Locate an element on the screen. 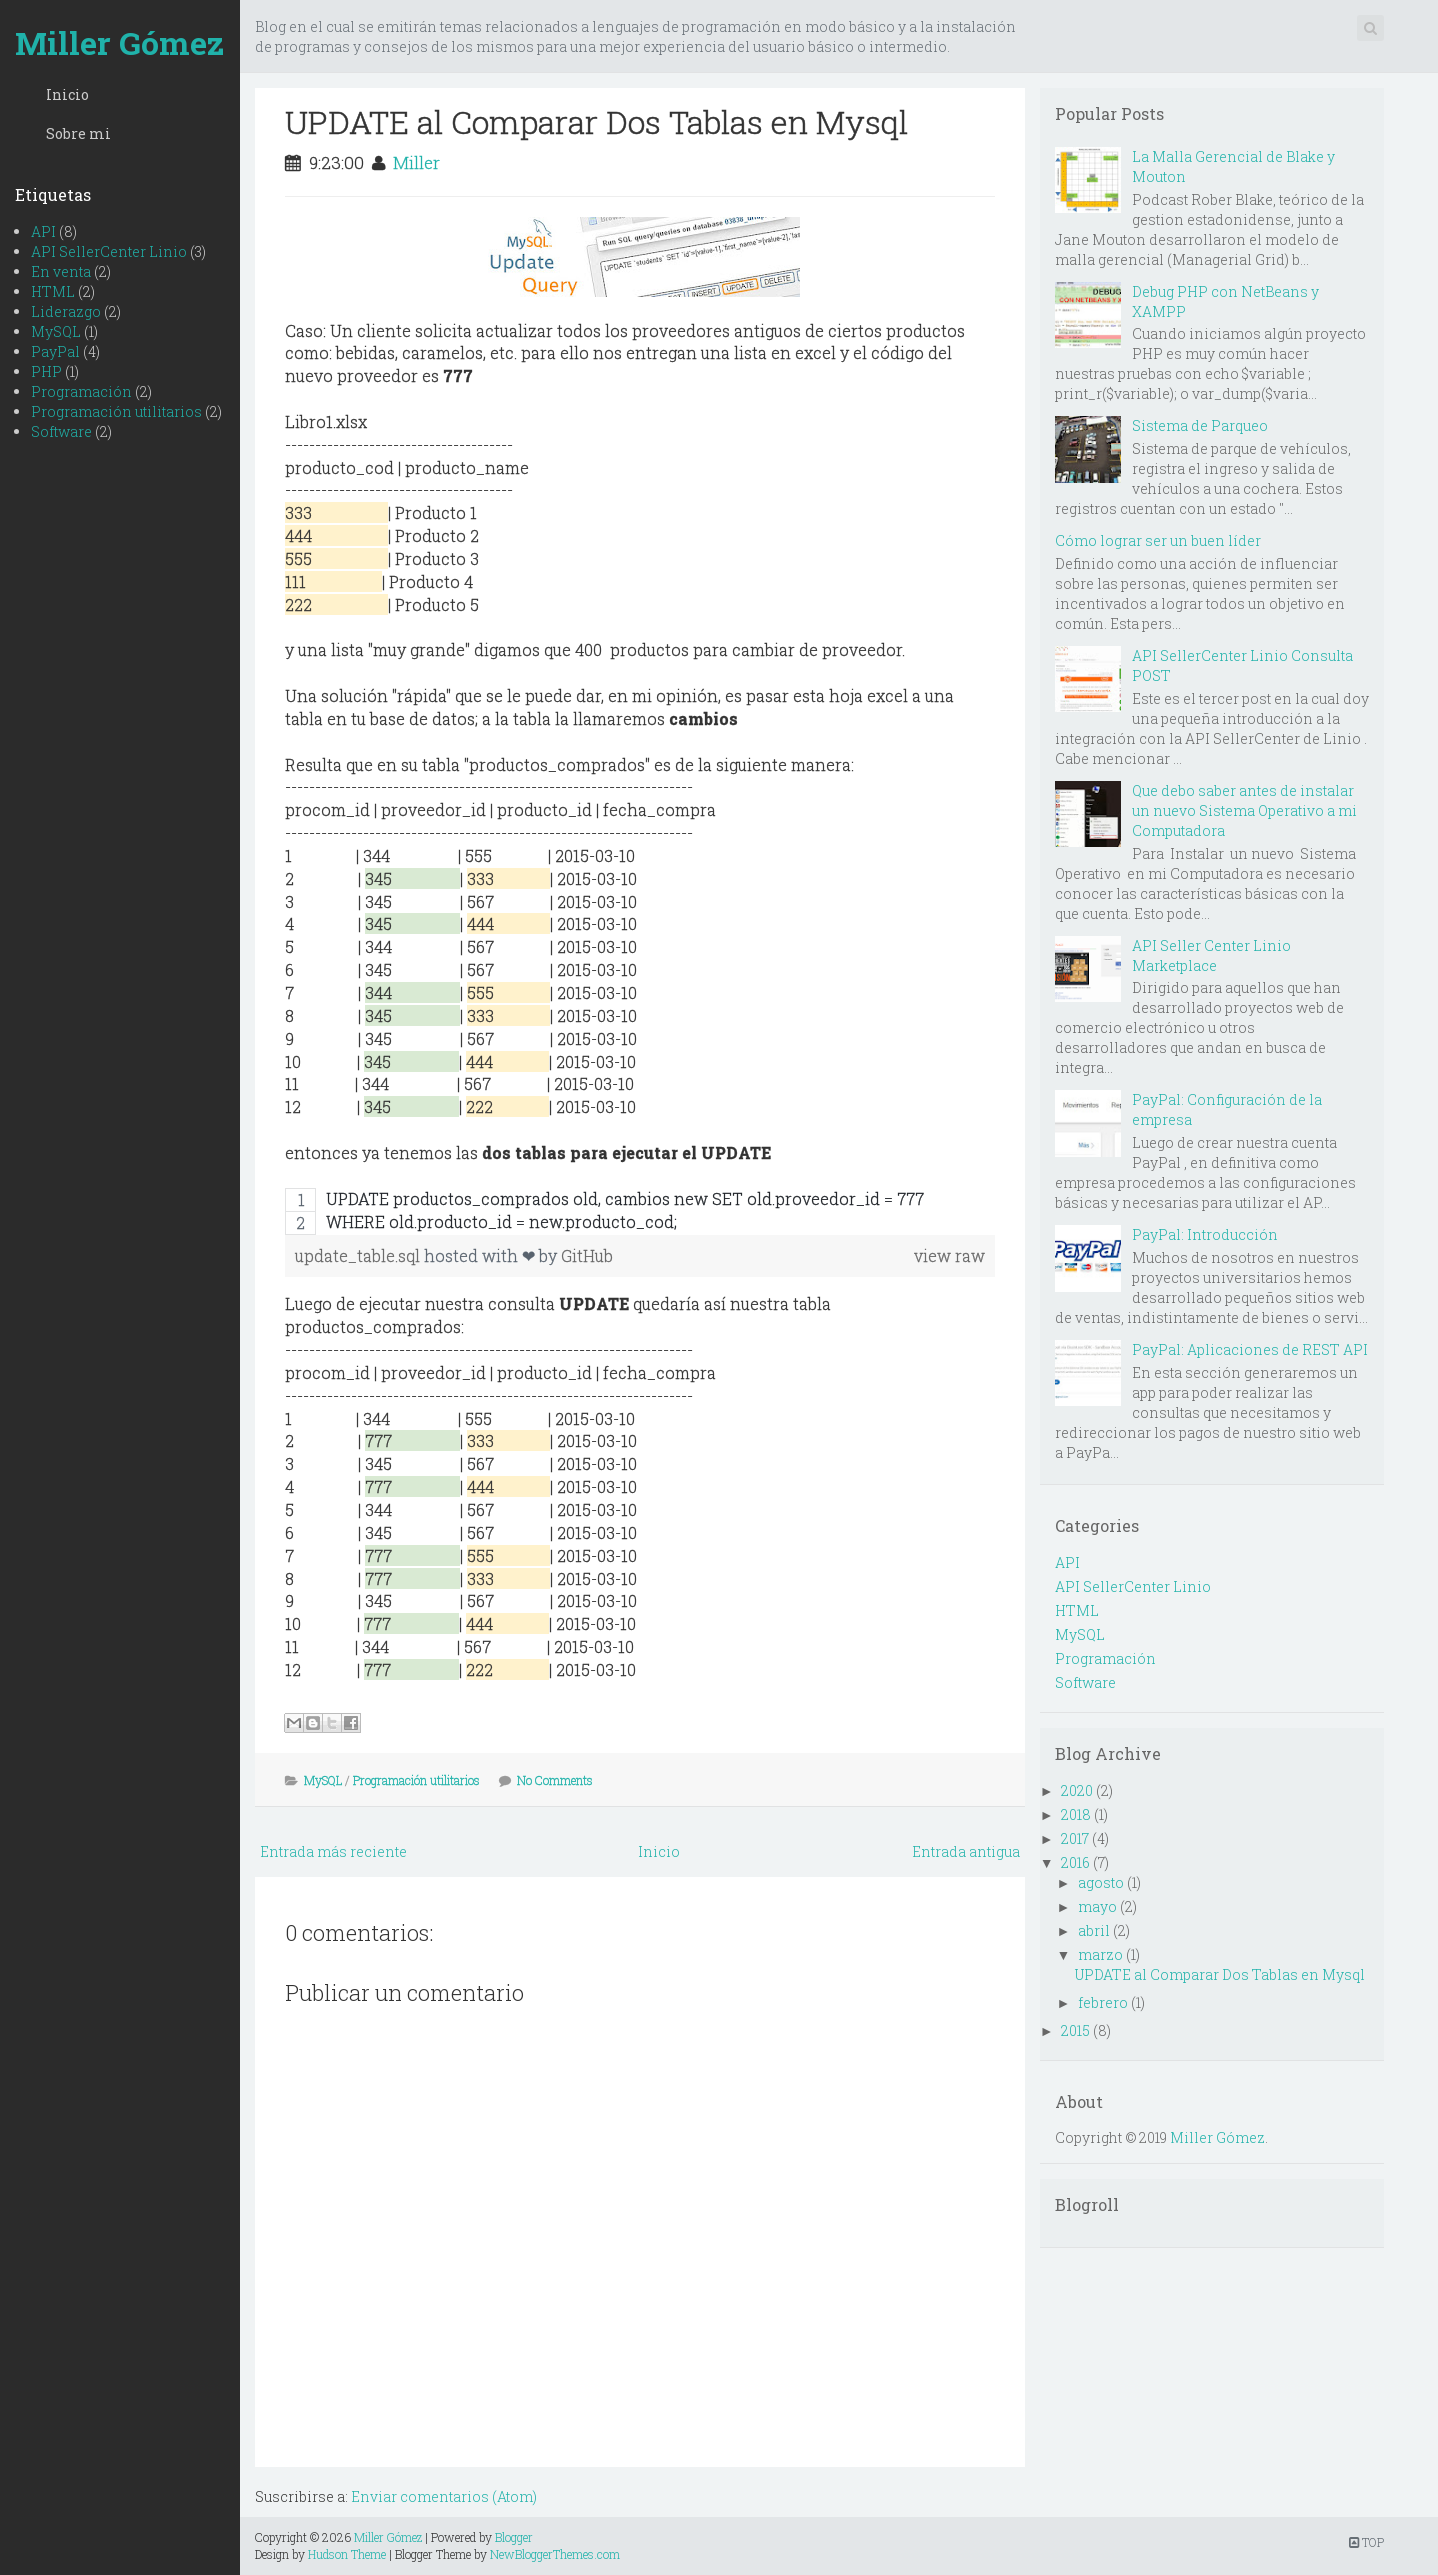 The height and width of the screenshot is (2575, 1438). PHP is located at coordinates (46, 371).